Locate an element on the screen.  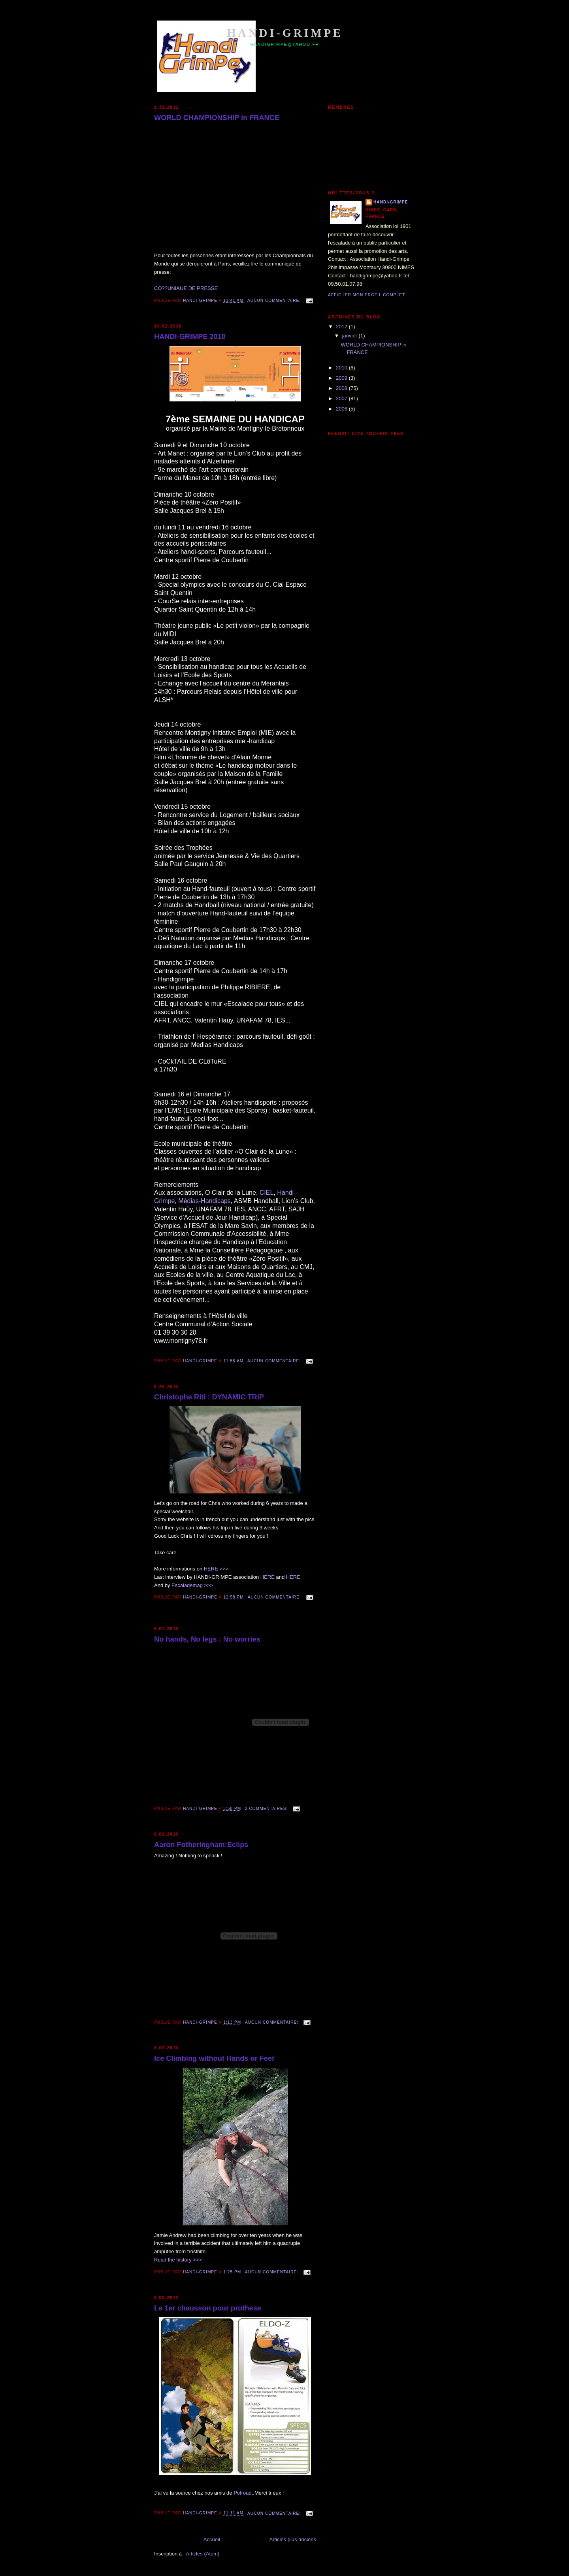
No hands, No legs : No worries is located at coordinates (207, 1639).